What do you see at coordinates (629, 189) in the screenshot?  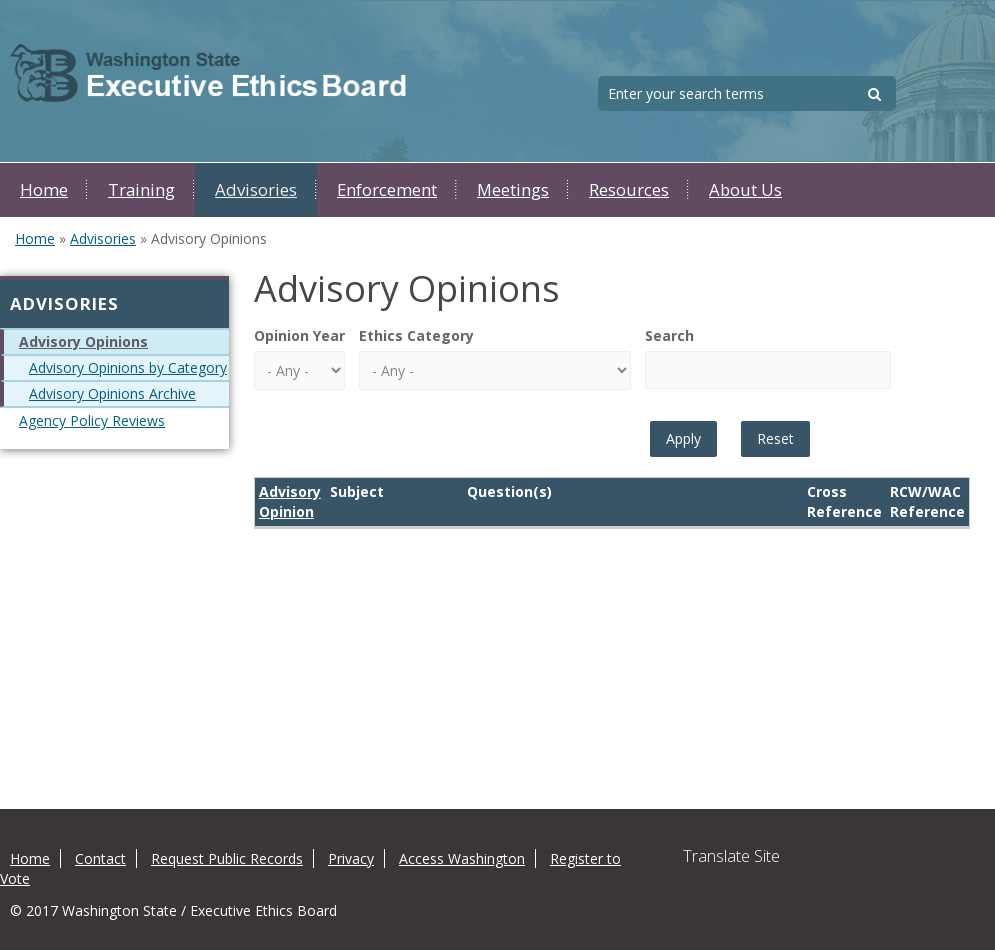 I see `Resources` at bounding box center [629, 189].